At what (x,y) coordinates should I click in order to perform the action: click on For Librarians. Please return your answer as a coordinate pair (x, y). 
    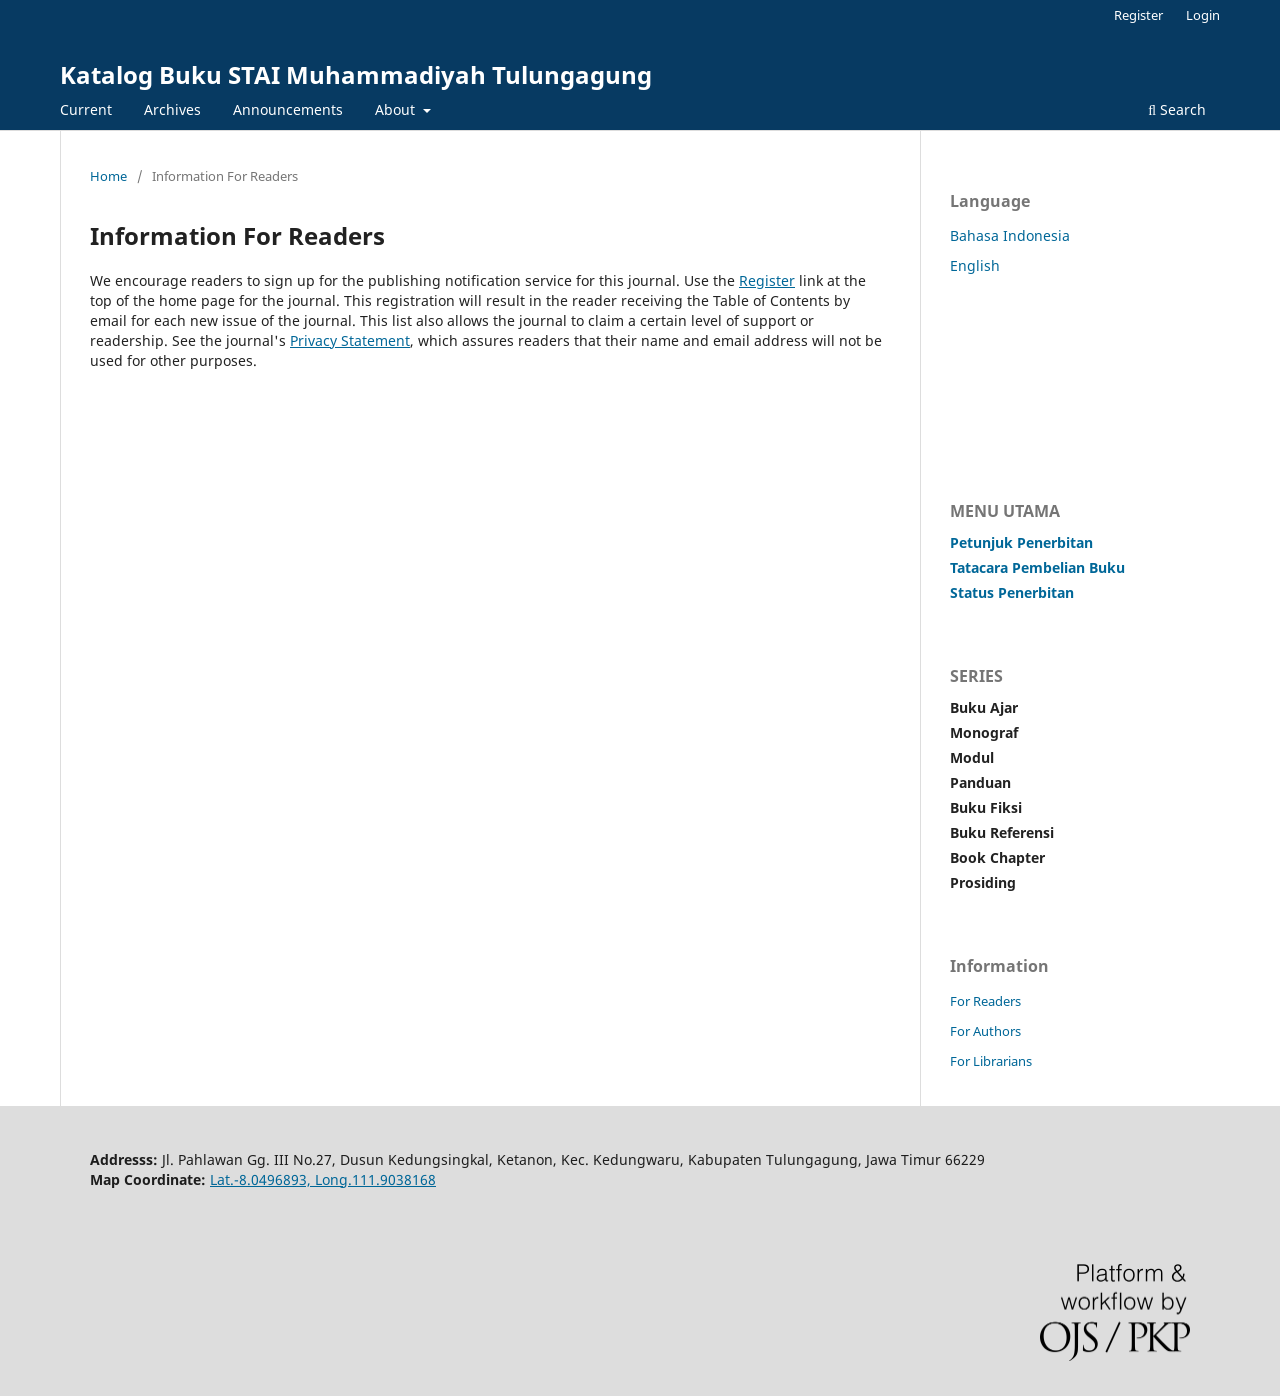
    Looking at the image, I should click on (991, 1061).